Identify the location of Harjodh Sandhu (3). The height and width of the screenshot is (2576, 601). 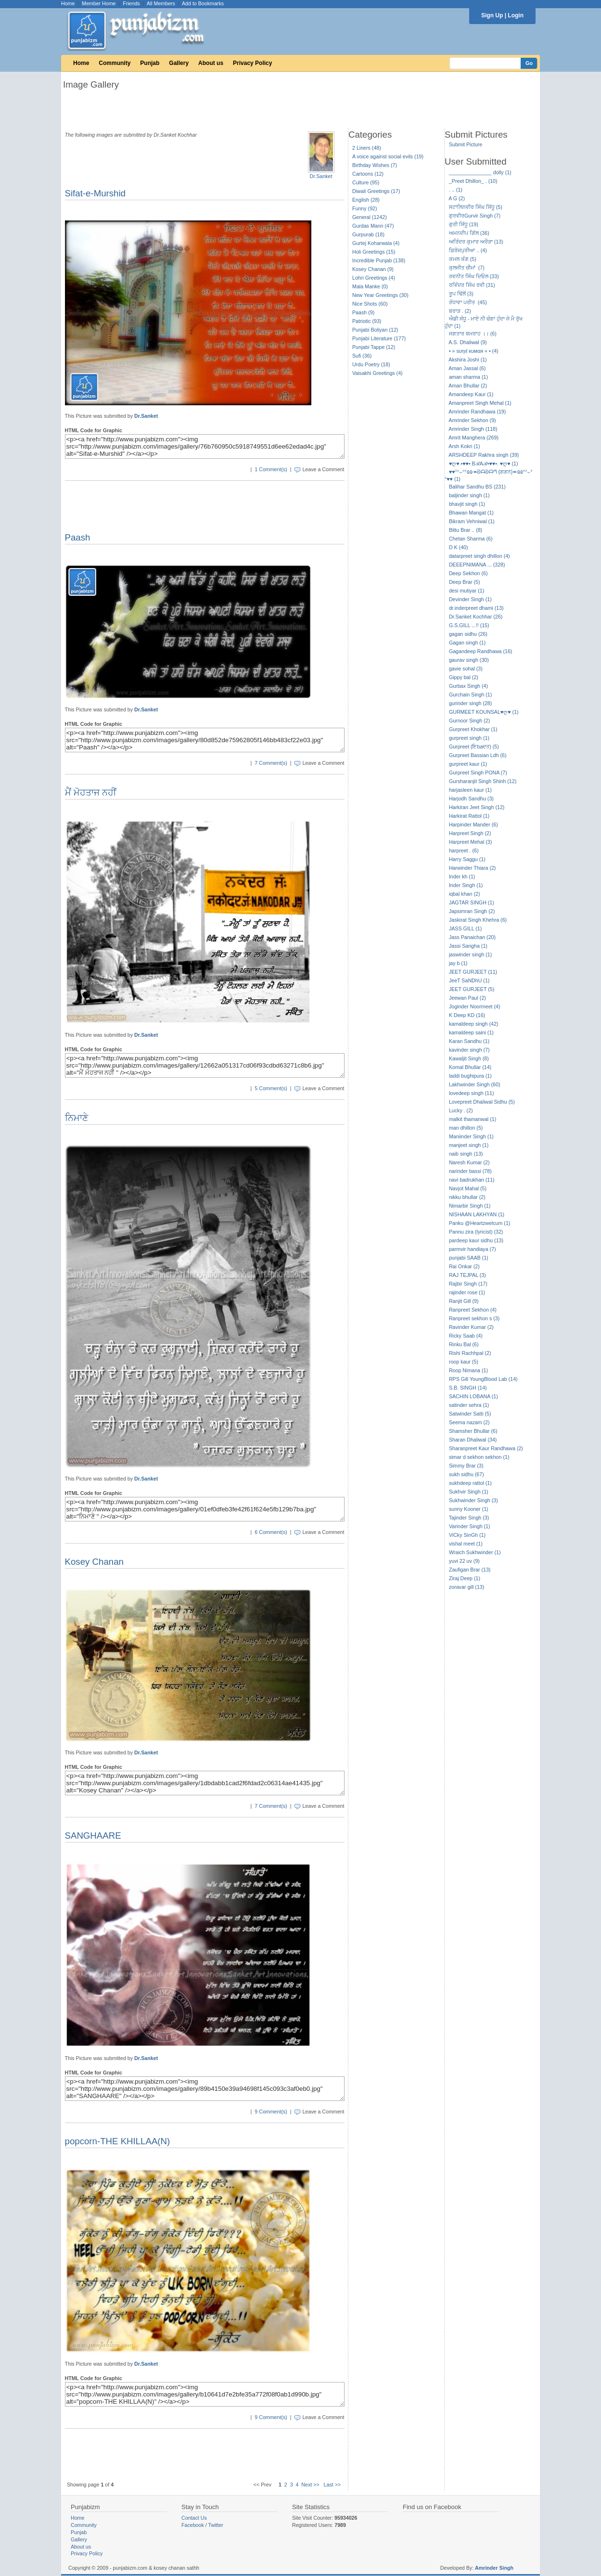
(471, 798).